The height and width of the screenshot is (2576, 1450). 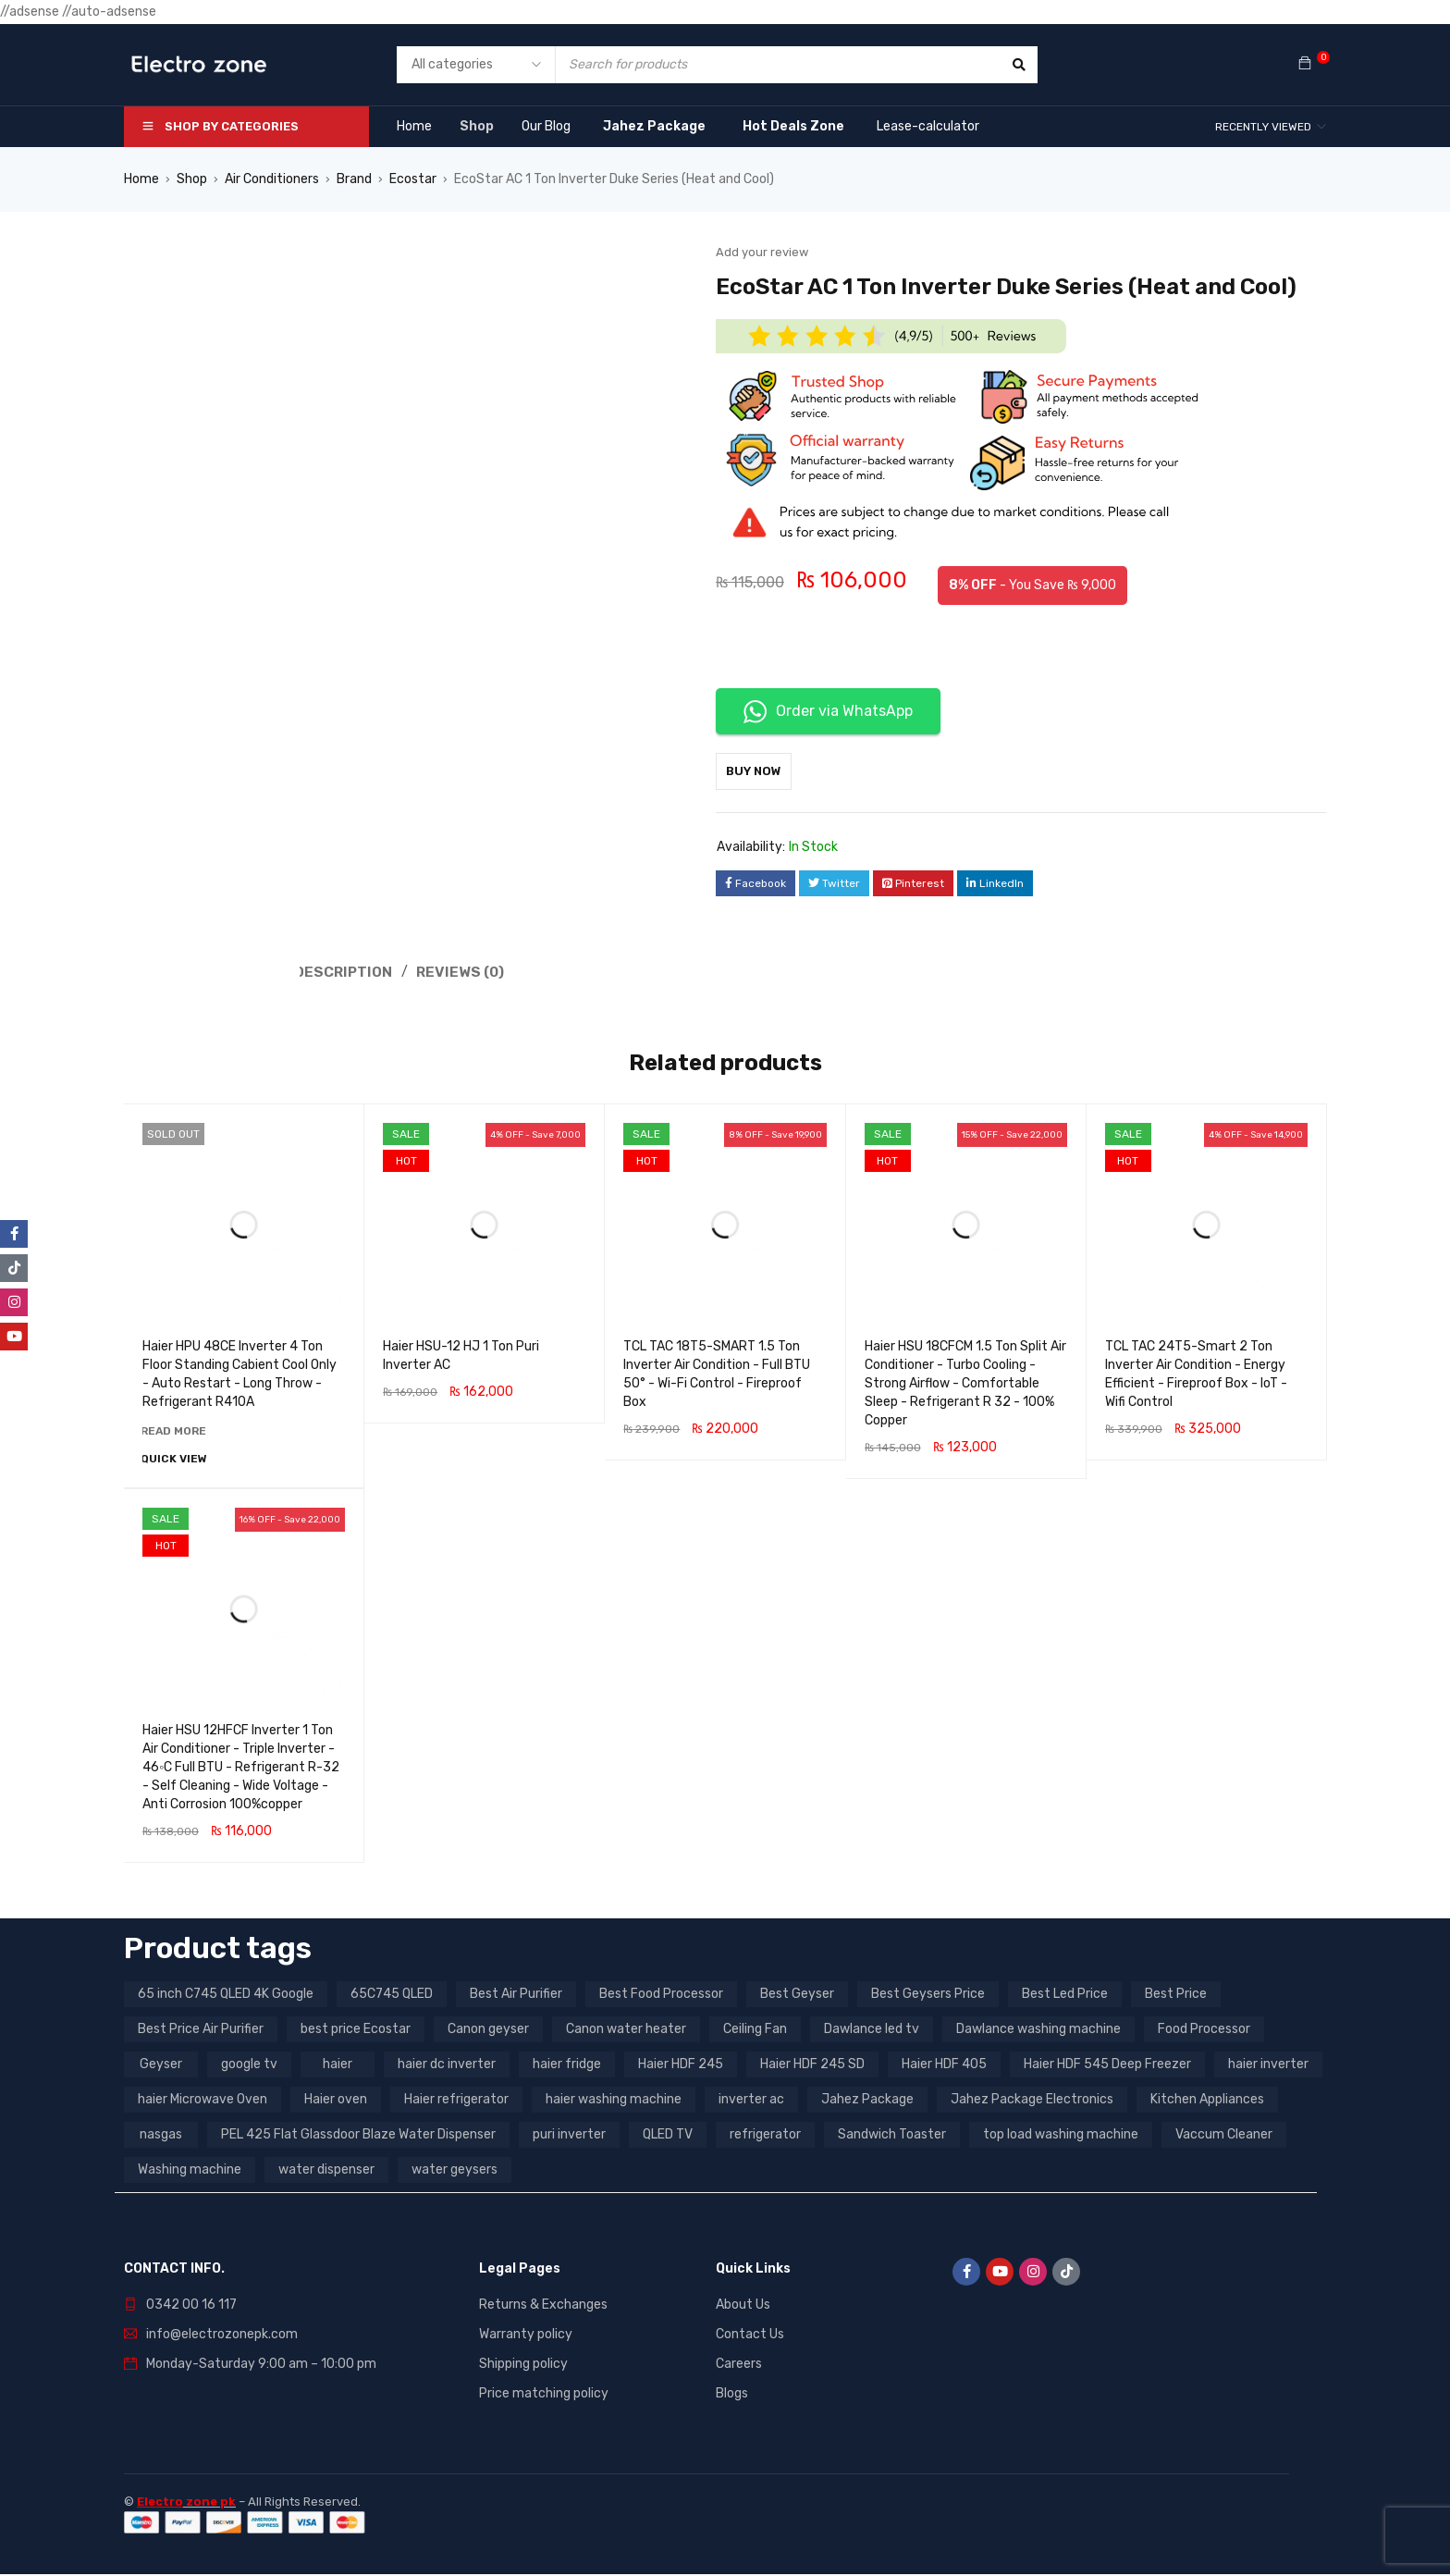 What do you see at coordinates (892, 2136) in the screenshot?
I see `Sandwich Toaster [Sandwich Toaster (3 products)]` at bounding box center [892, 2136].